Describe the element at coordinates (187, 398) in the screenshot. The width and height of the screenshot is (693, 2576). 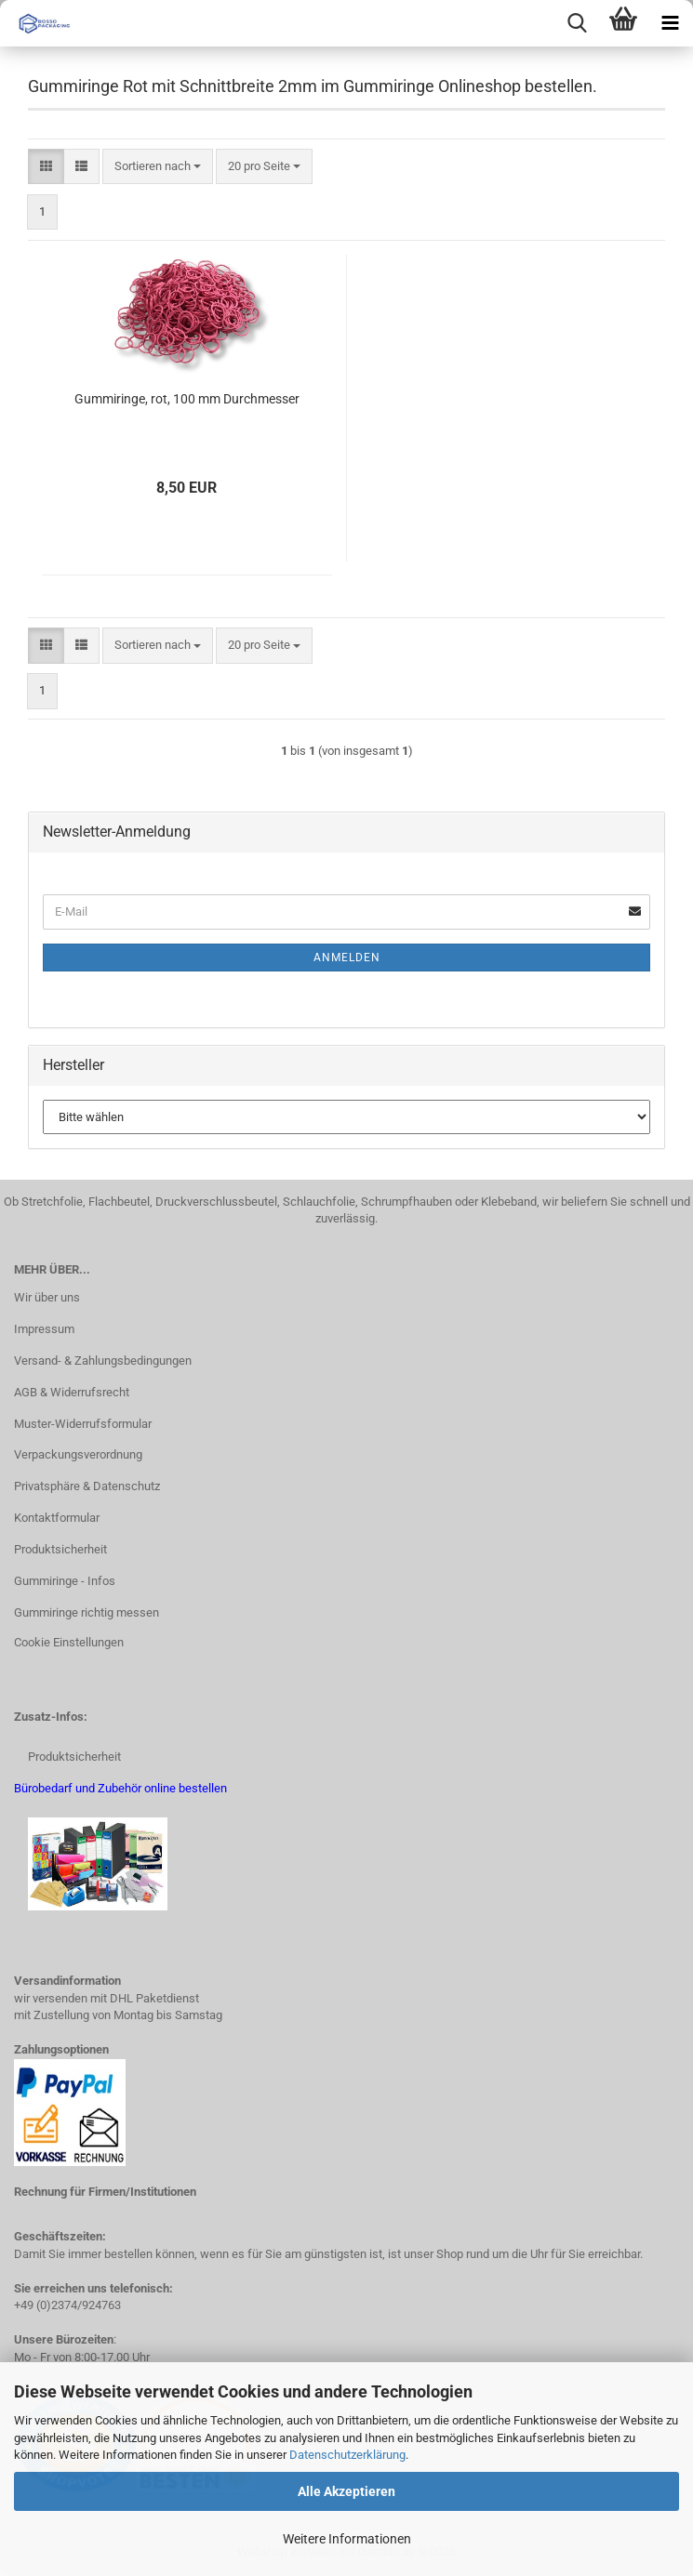
I see `Gummiringe, rot, 100 mm Durchmesser` at that location.